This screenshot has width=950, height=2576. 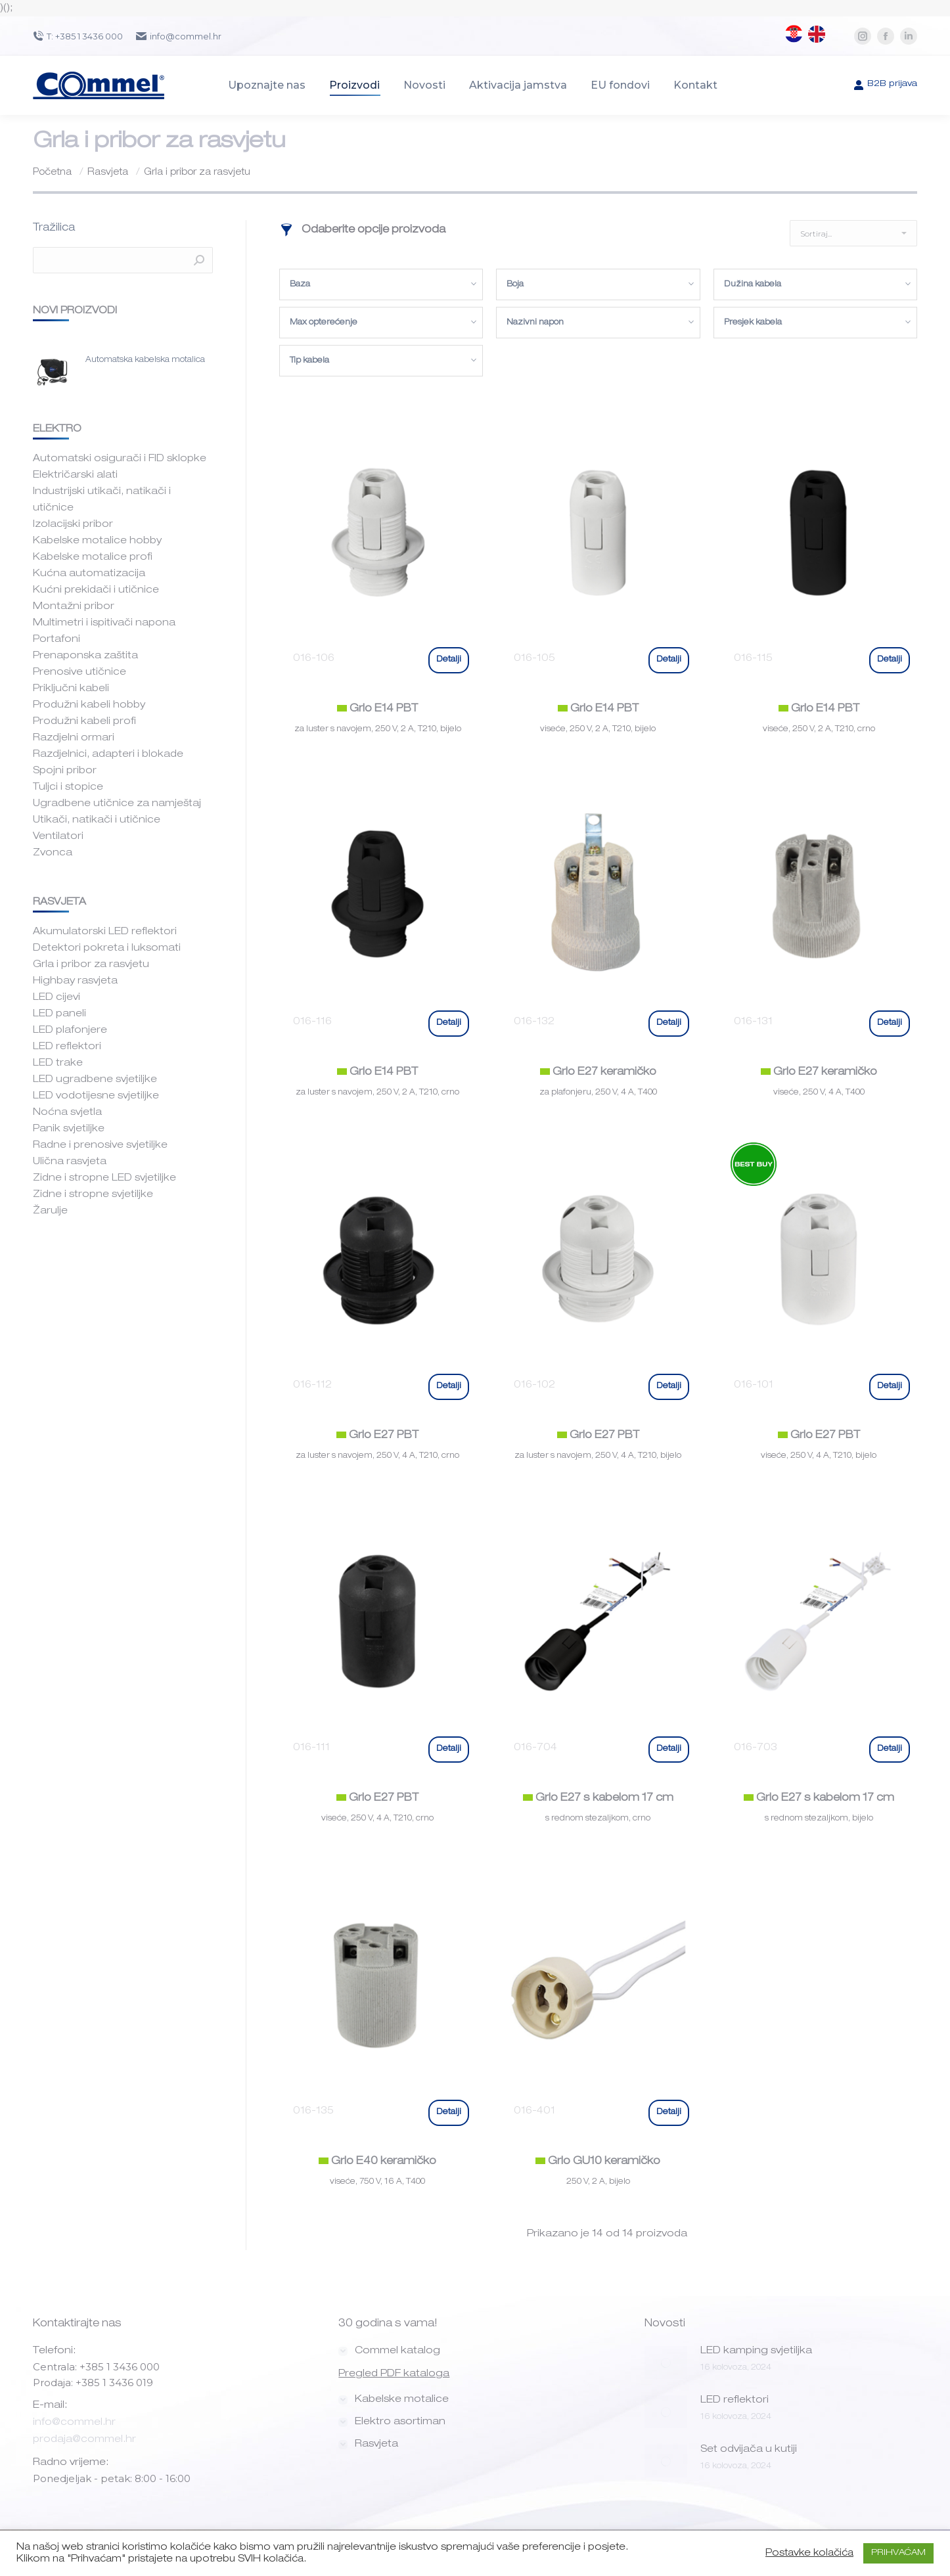 What do you see at coordinates (666, 2362) in the screenshot?
I see `[Post image]` at bounding box center [666, 2362].